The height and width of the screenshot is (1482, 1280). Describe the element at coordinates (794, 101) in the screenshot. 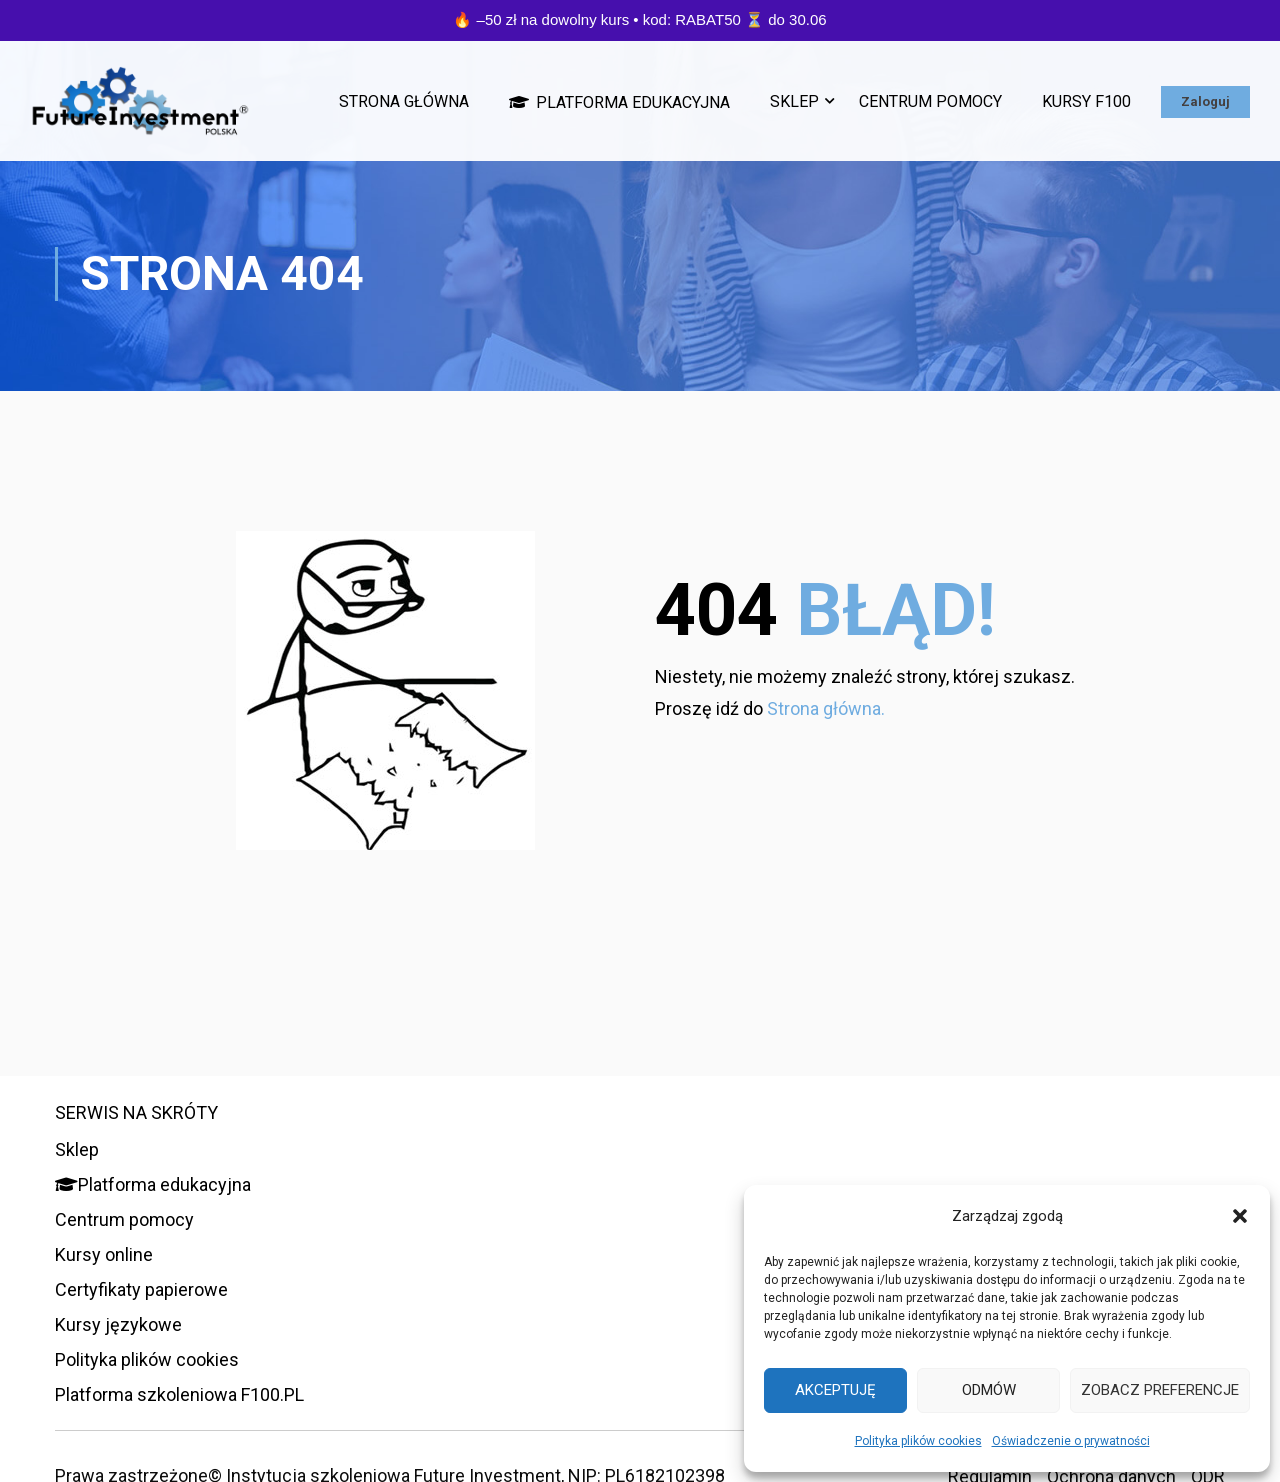

I see `Sklep` at that location.